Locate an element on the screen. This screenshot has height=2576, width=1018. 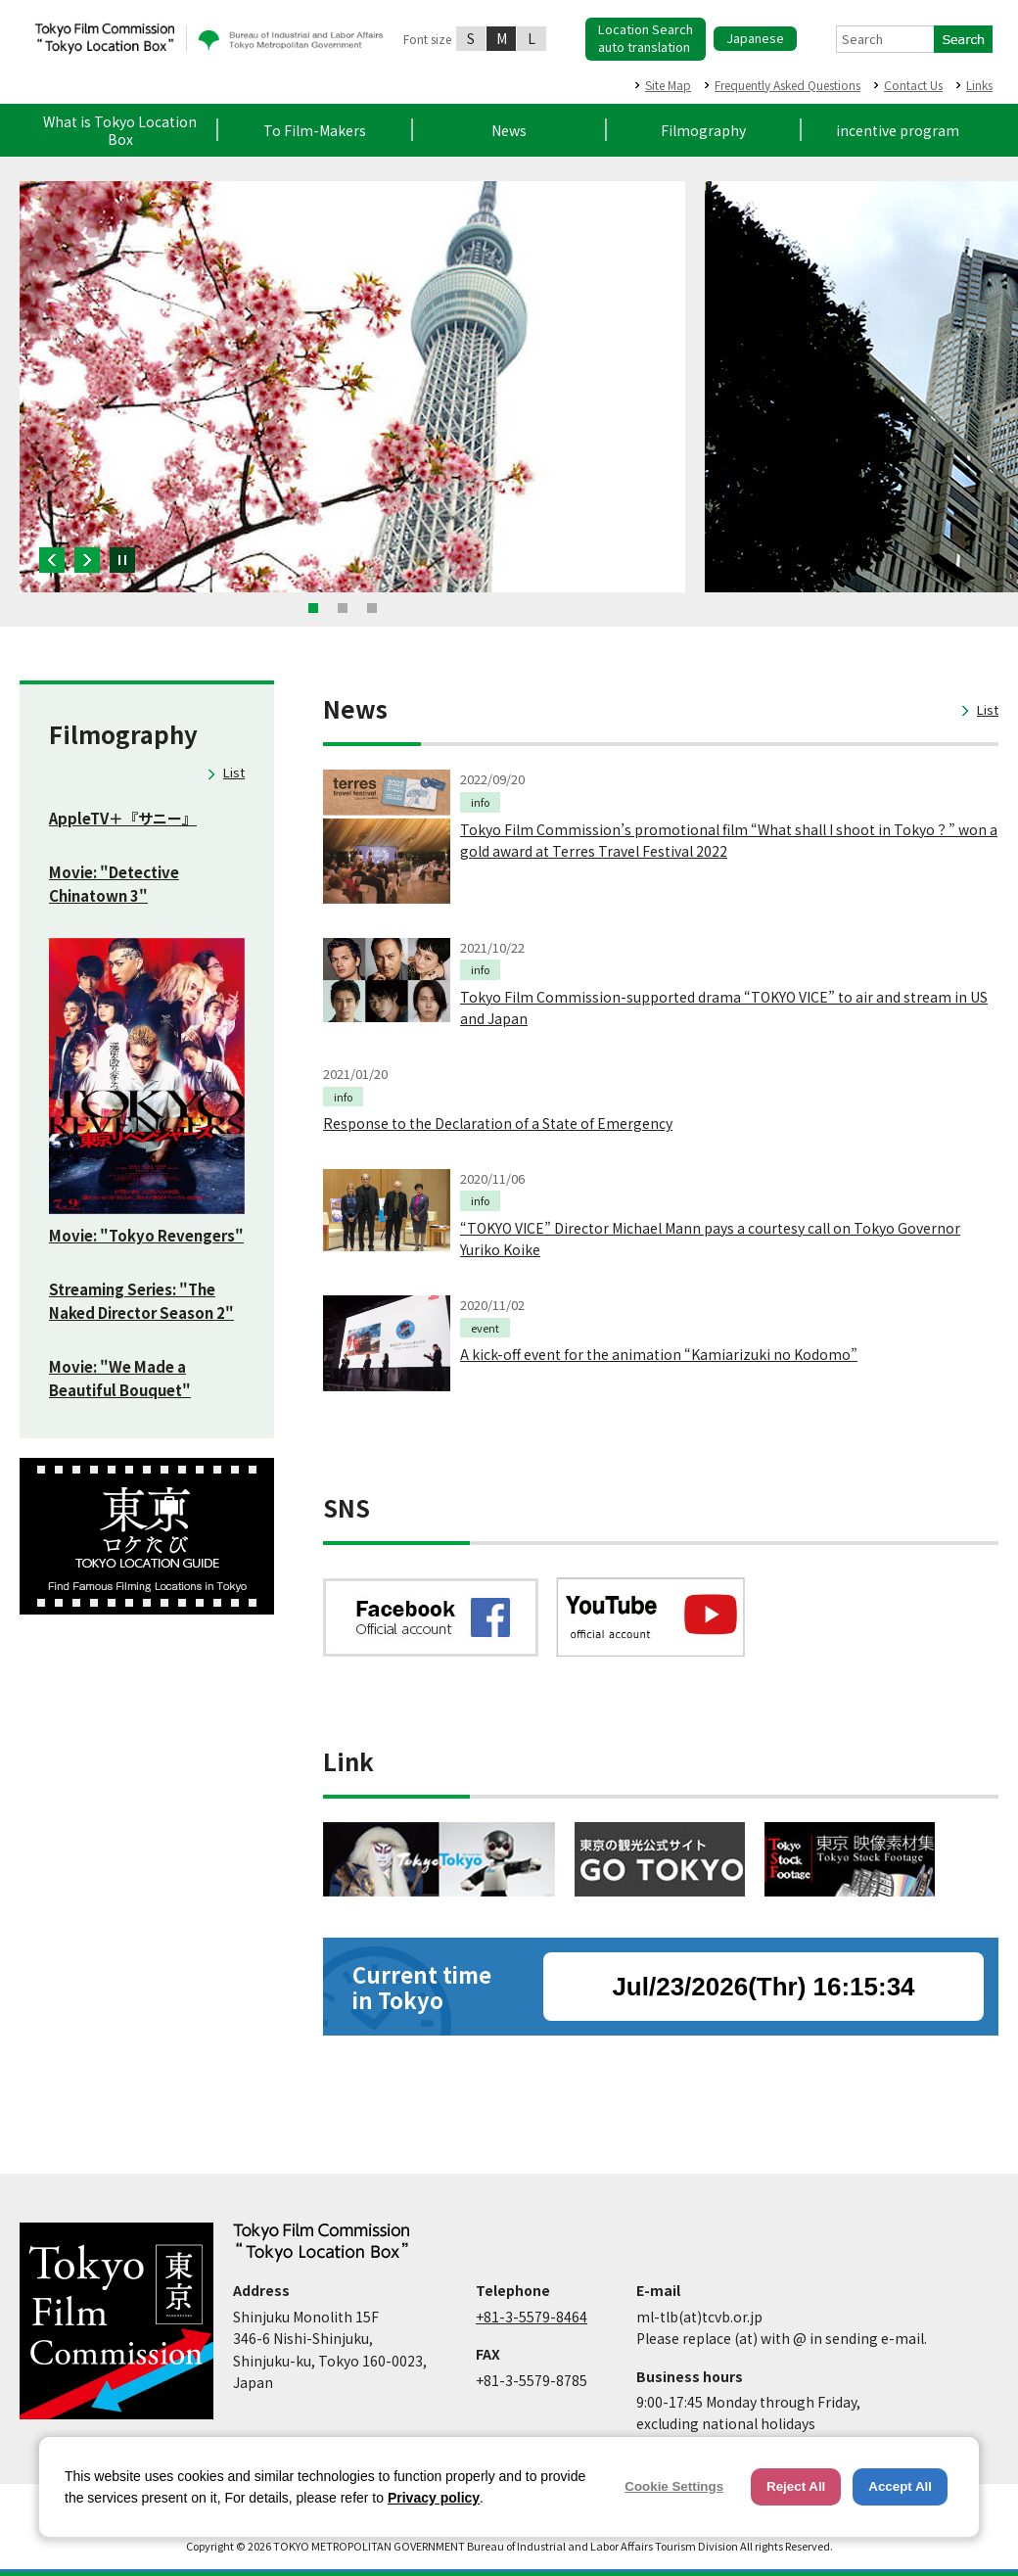
Filmography is located at coordinates (703, 130).